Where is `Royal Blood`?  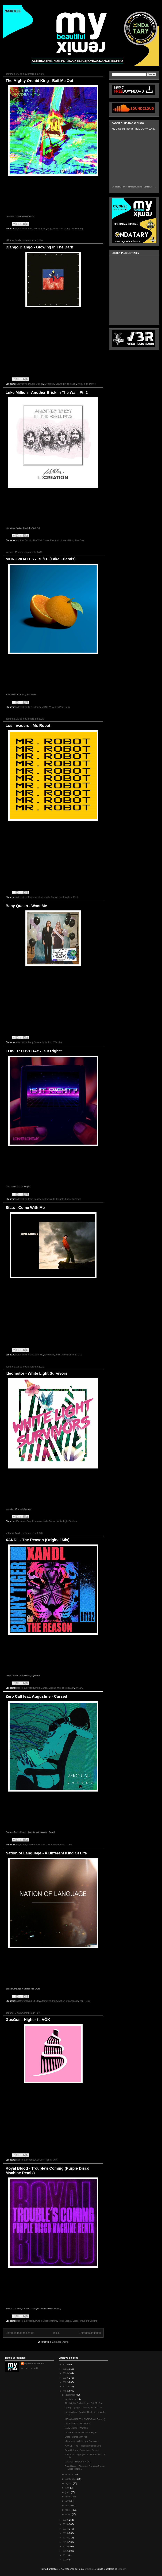 Royal Blood is located at coordinates (72, 2321).